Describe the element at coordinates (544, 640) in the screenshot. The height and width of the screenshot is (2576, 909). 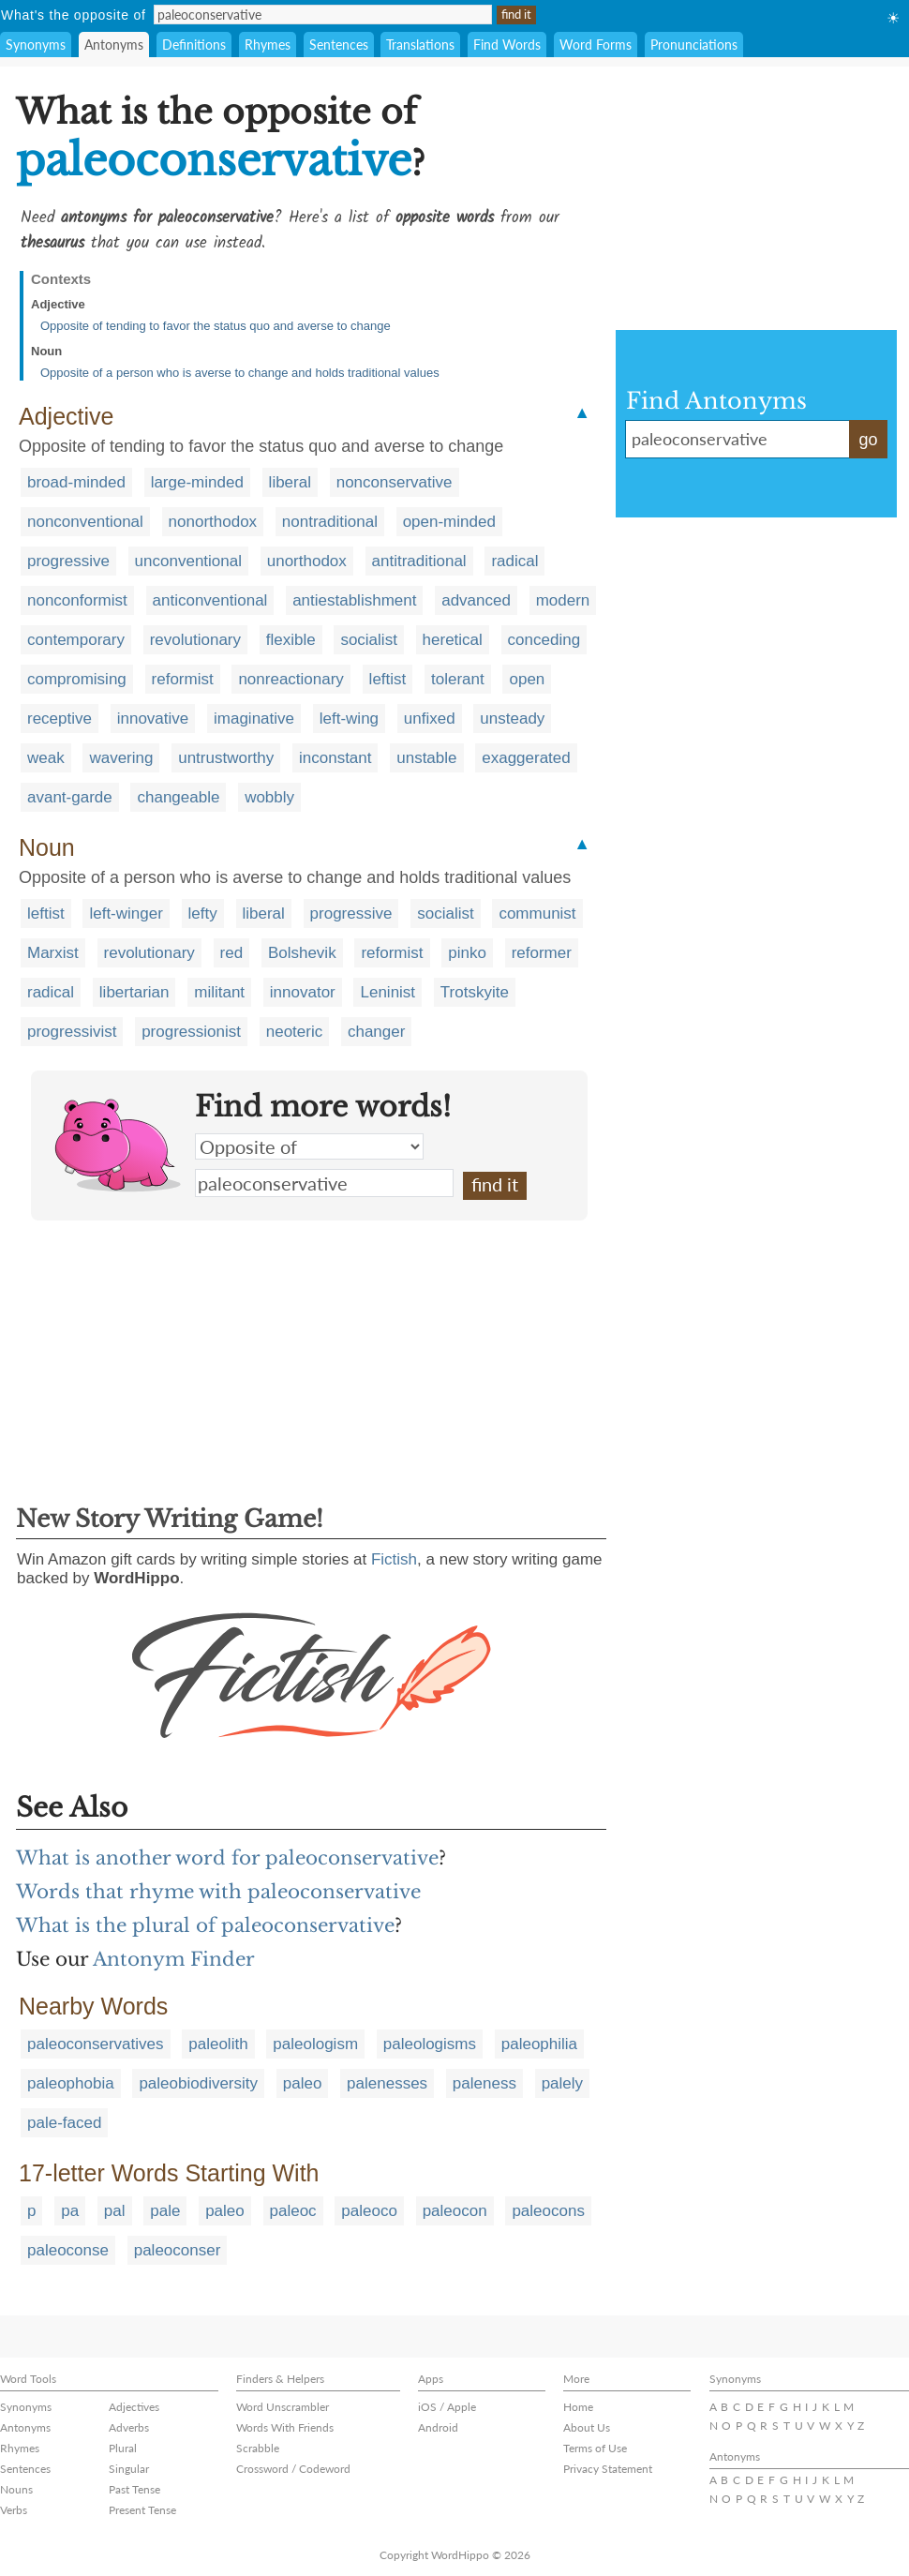
I see `conceding` at that location.